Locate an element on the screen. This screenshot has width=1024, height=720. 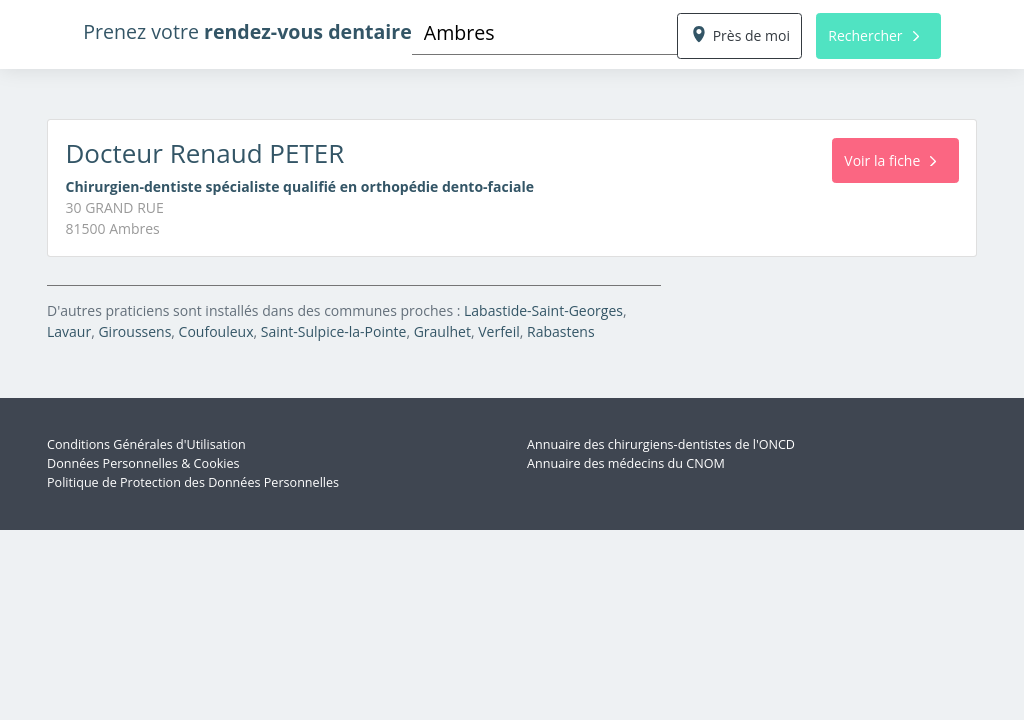
Lavaur is located at coordinates (69, 331).